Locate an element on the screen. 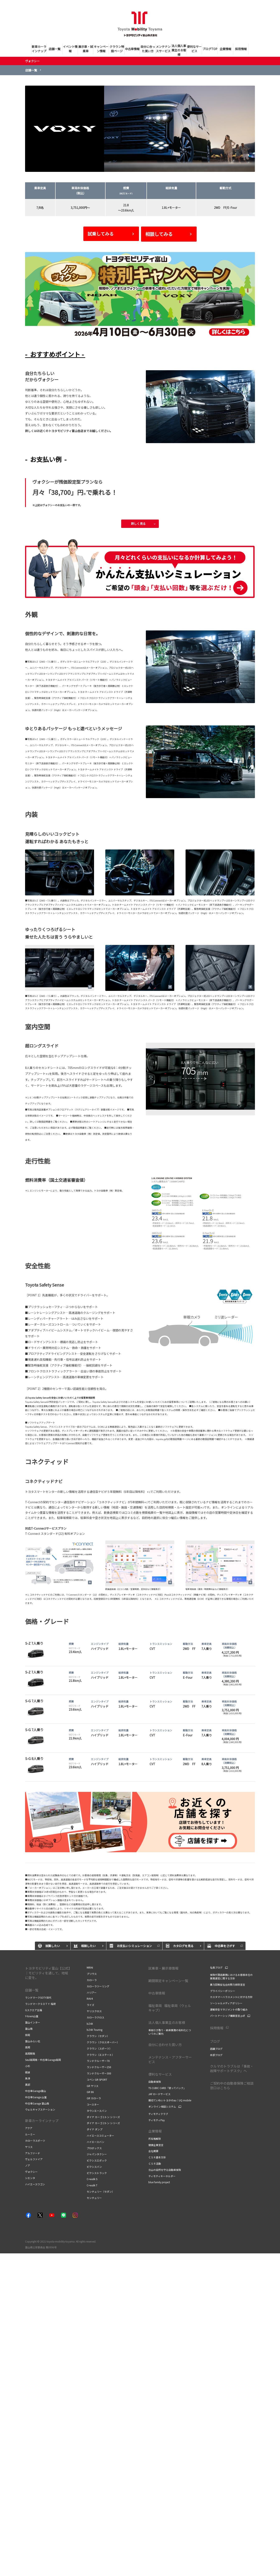  ヤリスクロス is located at coordinates (94, 2011).